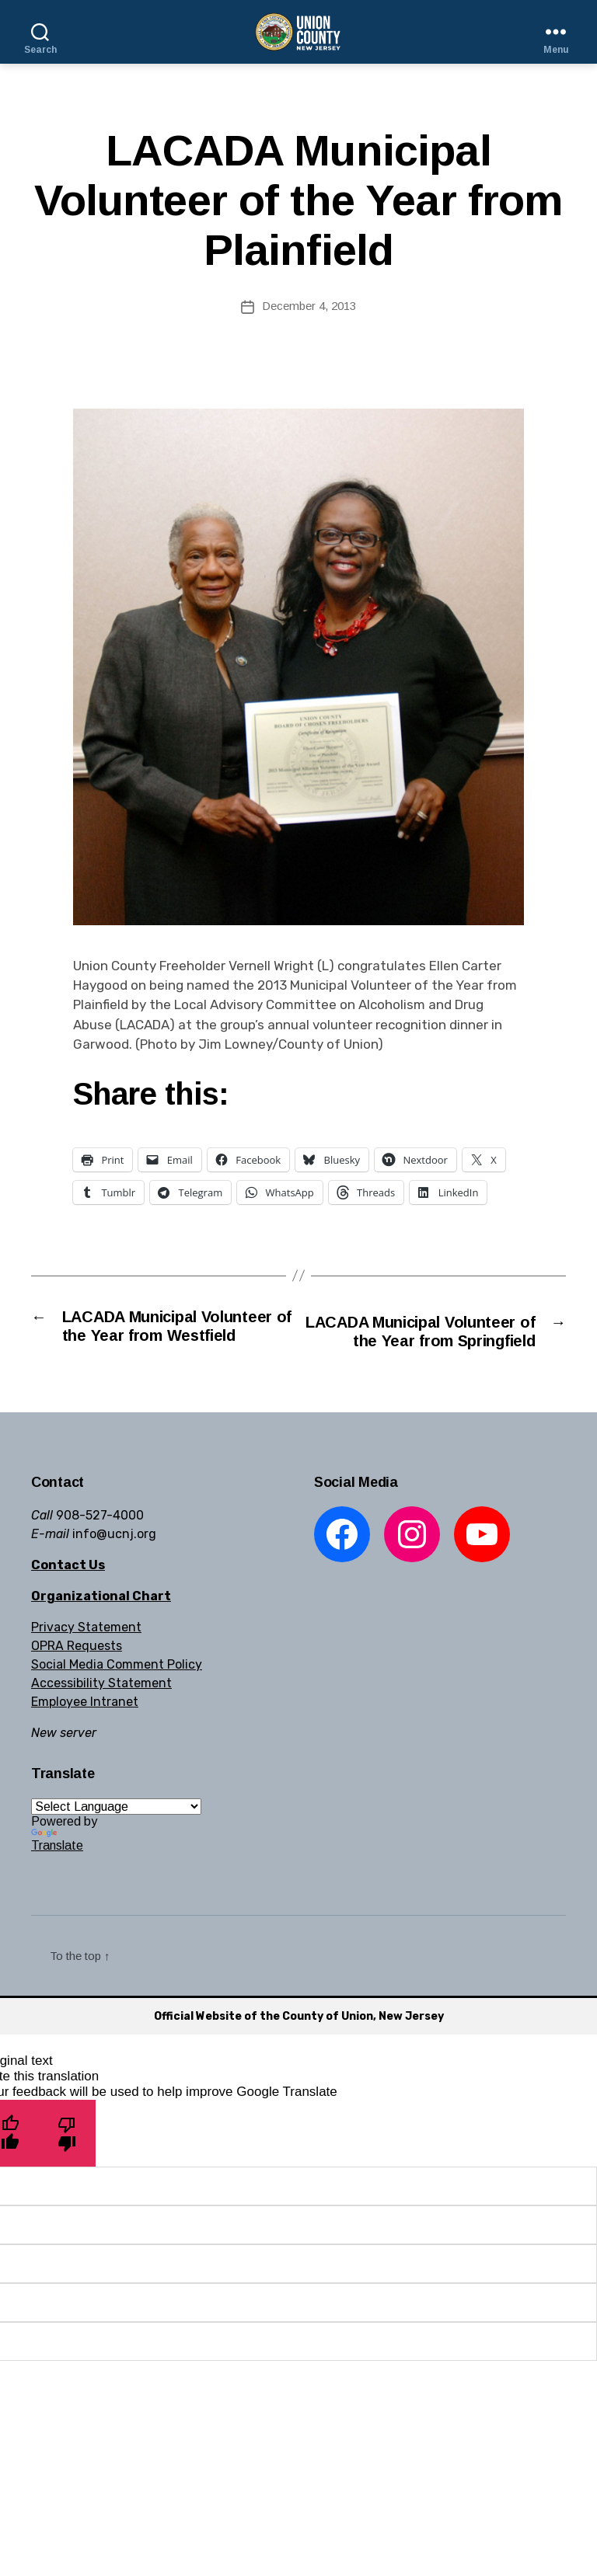 This screenshot has width=597, height=2576. Describe the element at coordinates (86, 1652) in the screenshot. I see `Privacy Statement` at that location.